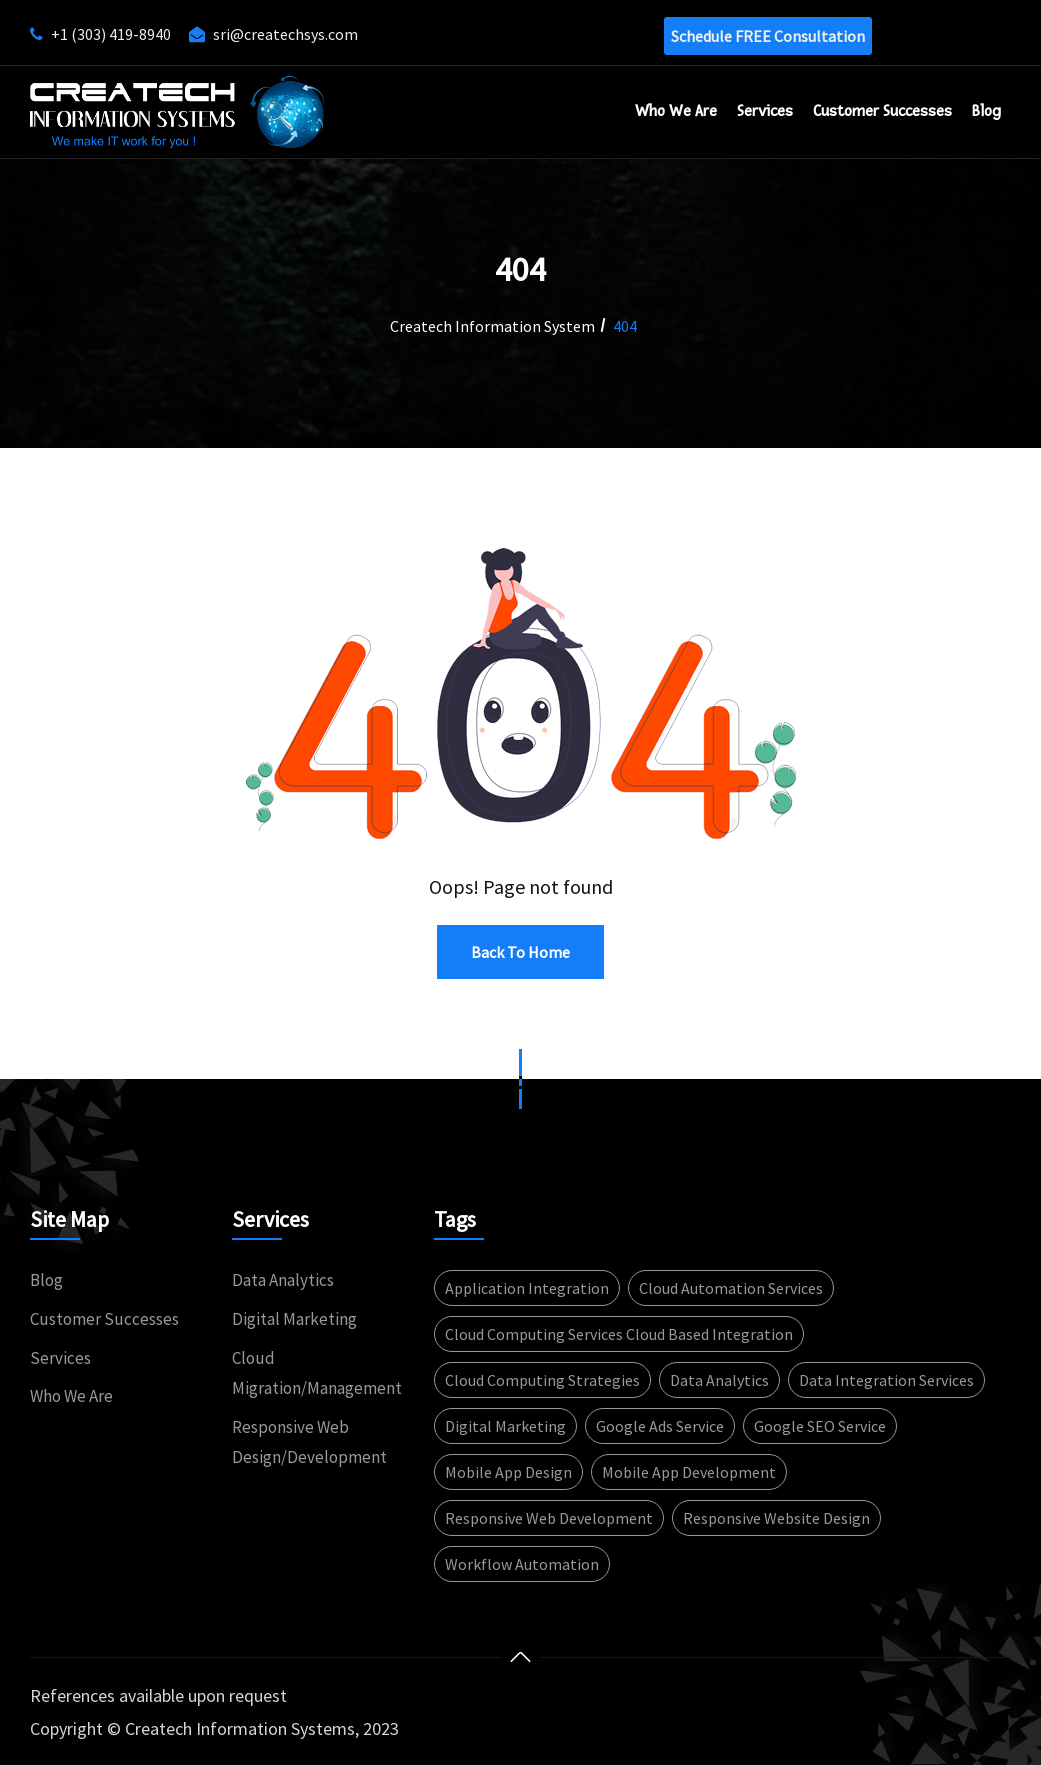 The width and height of the screenshot is (1041, 1765). Describe the element at coordinates (508, 1472) in the screenshot. I see `Mobile App design` at that location.